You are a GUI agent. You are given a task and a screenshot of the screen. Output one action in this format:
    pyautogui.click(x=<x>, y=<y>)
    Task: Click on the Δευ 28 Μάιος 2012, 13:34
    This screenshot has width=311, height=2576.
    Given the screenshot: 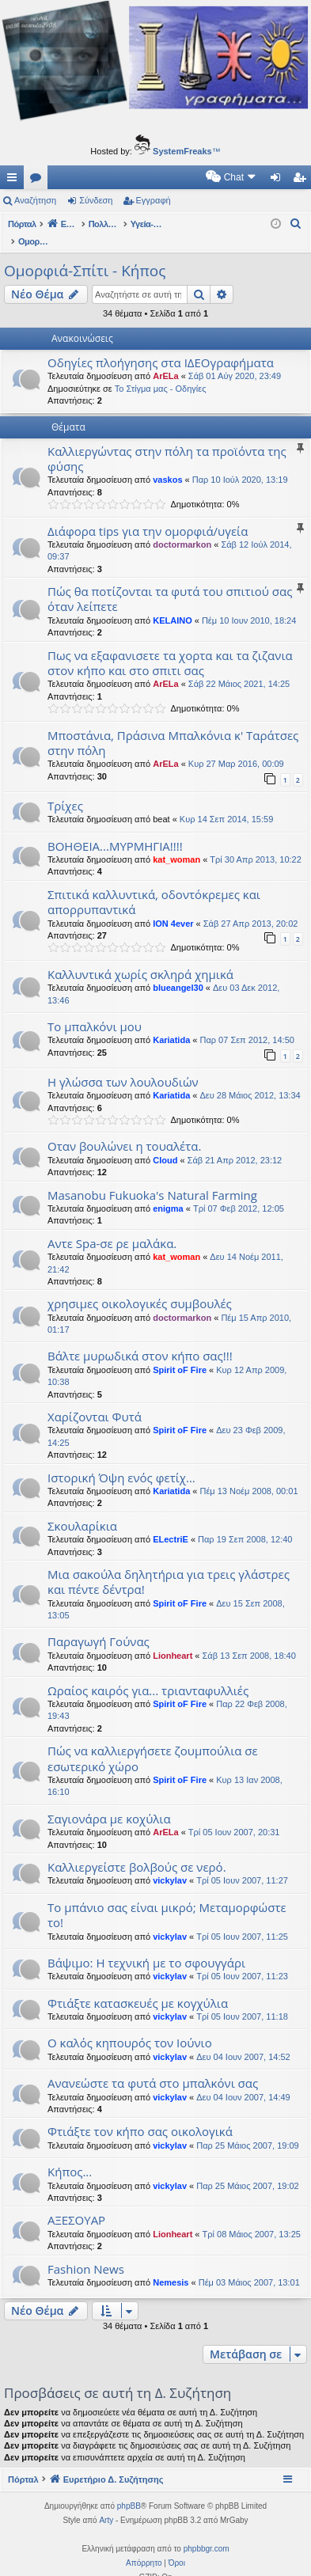 What is the action you would take?
    pyautogui.click(x=250, y=1078)
    